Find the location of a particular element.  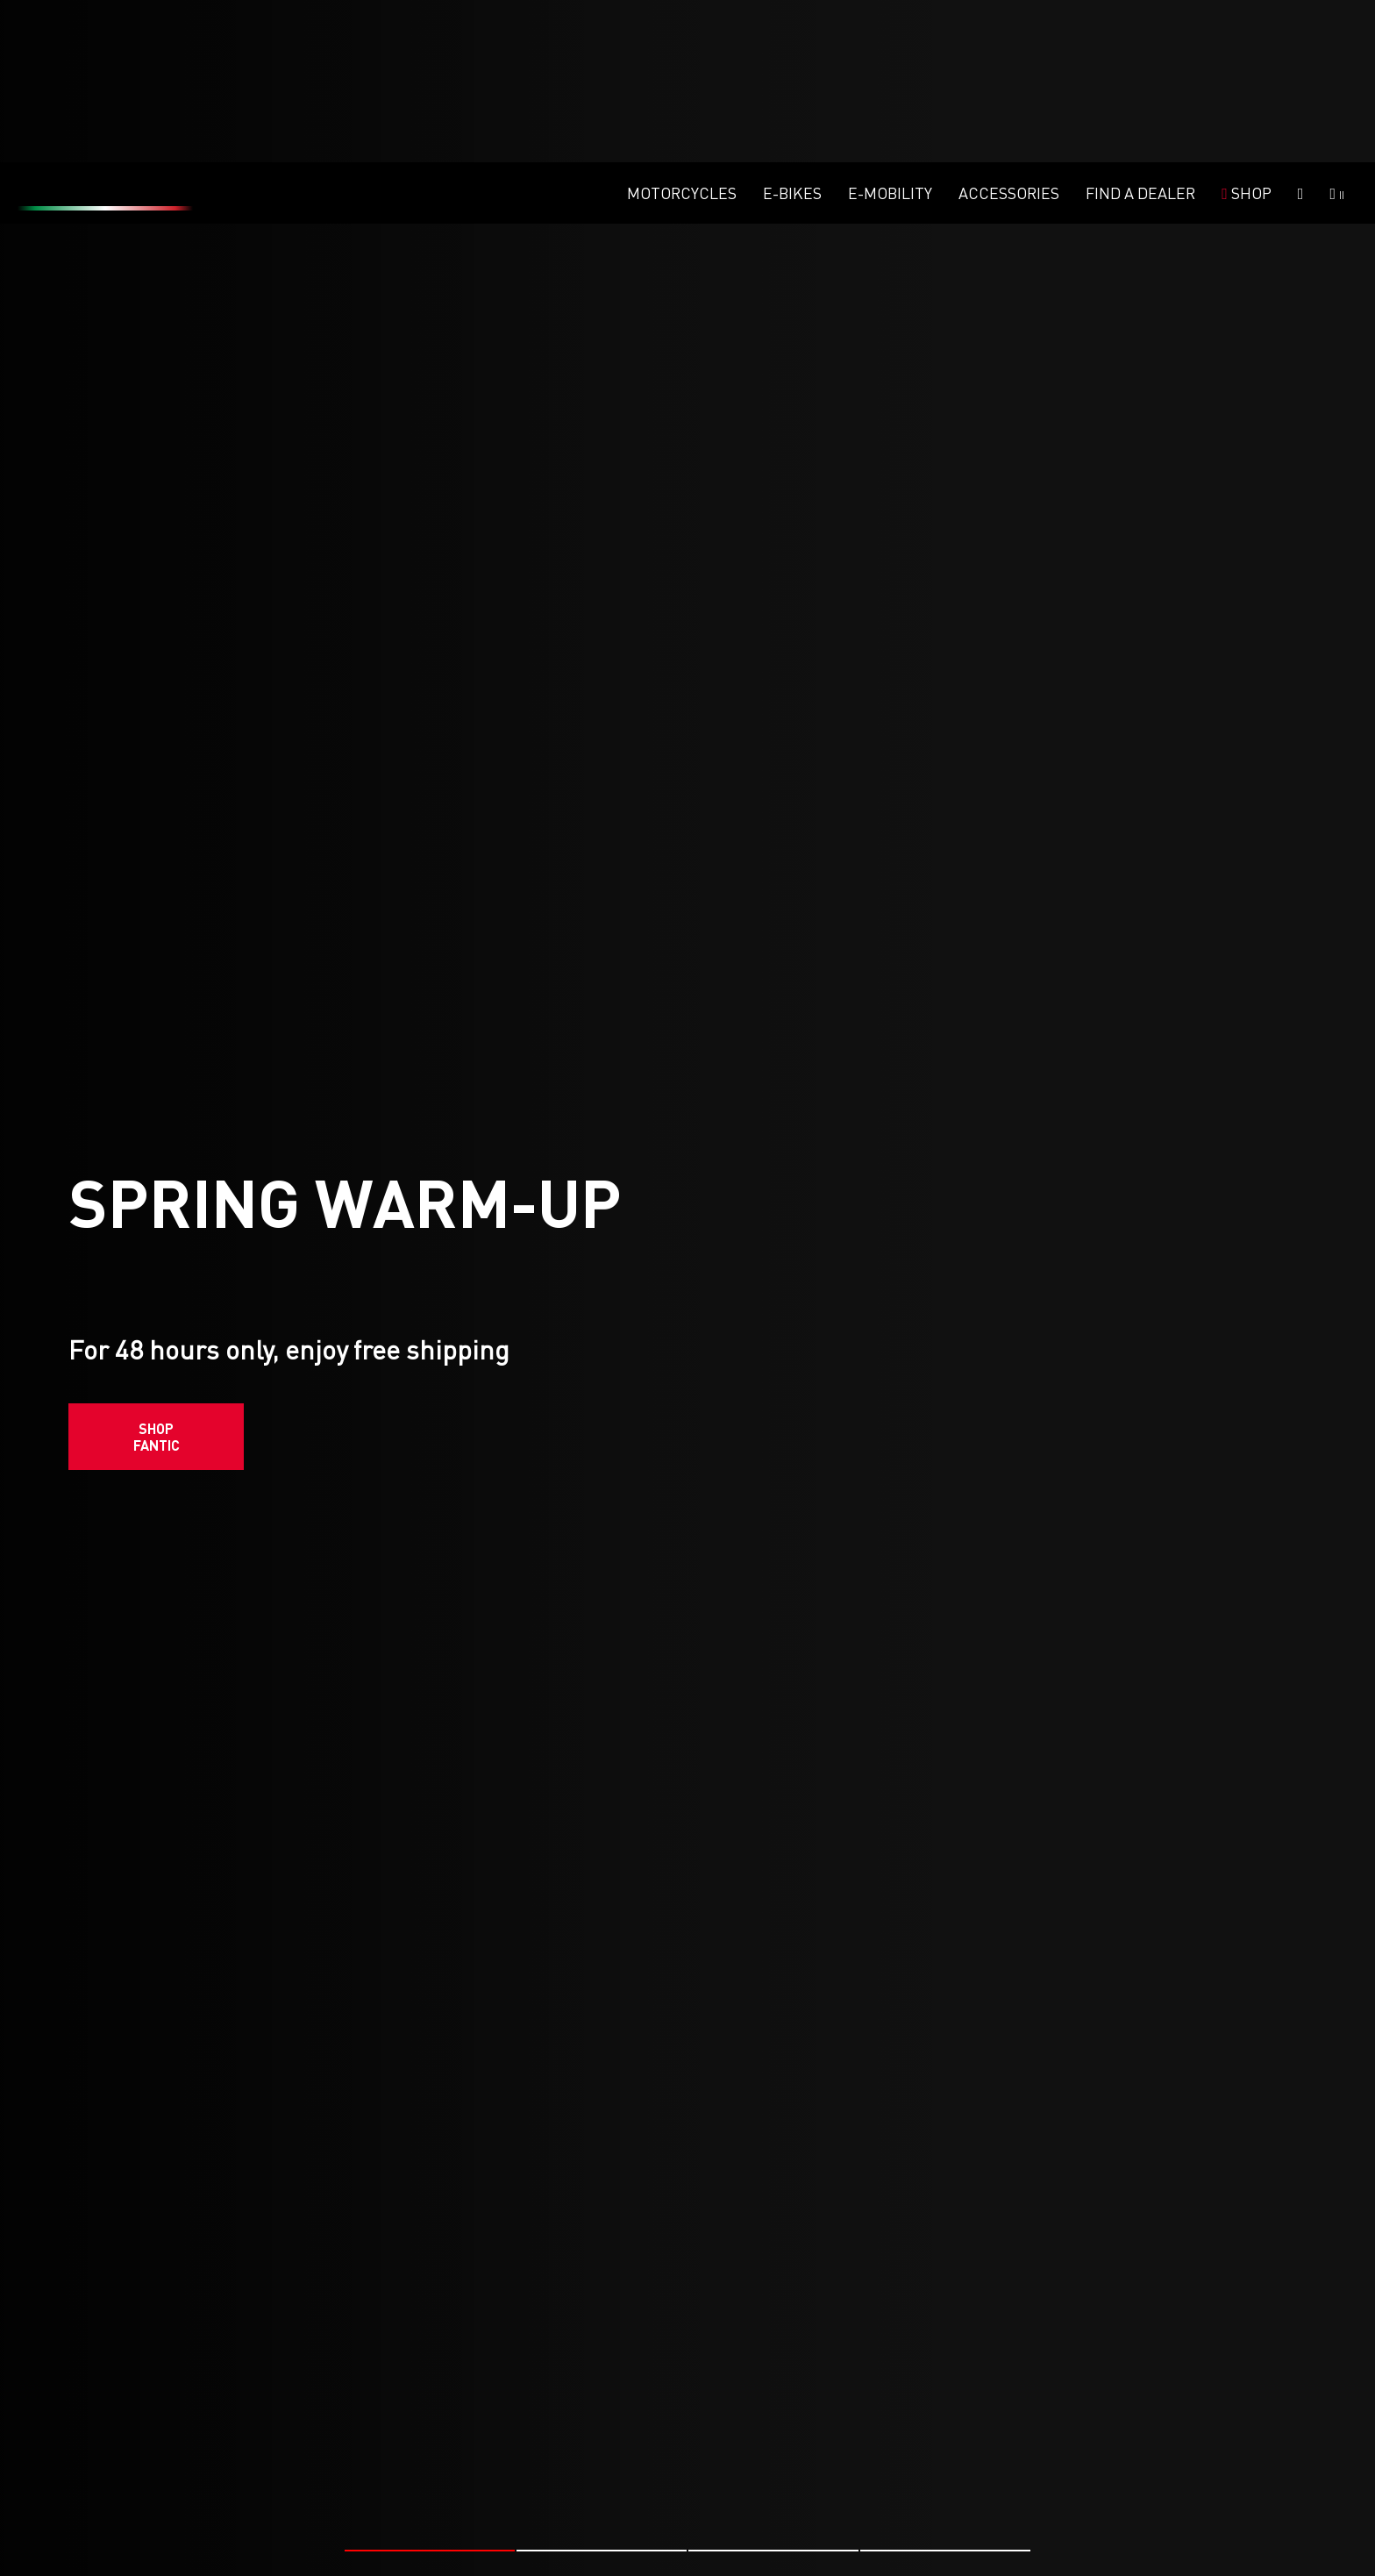

Accessories is located at coordinates (1008, 30).